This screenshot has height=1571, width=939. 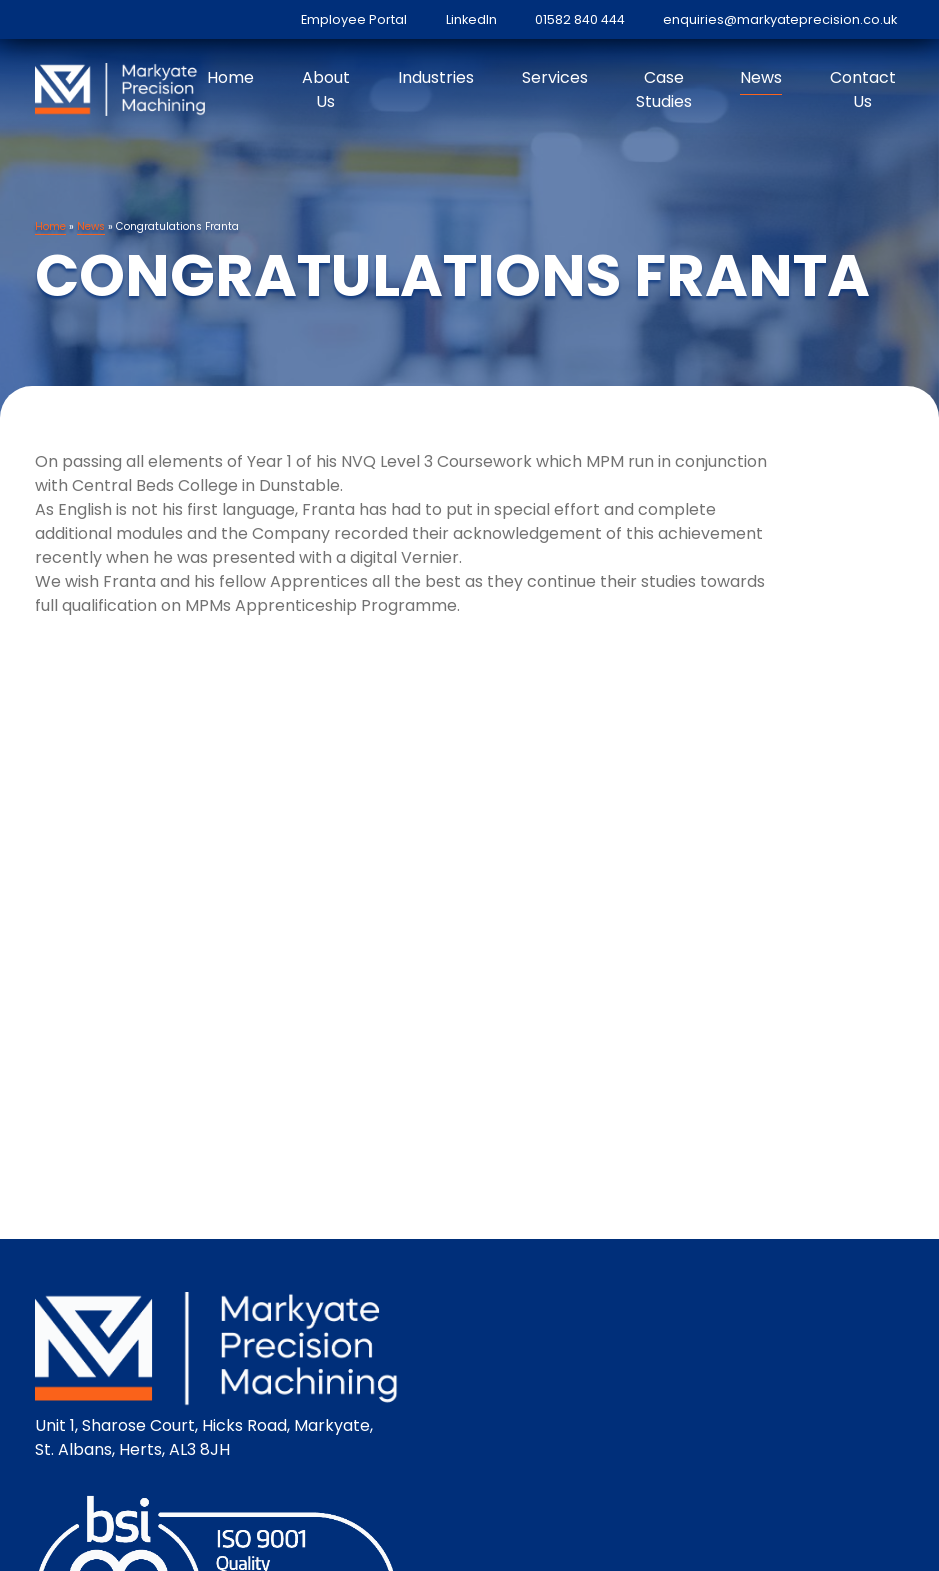 I want to click on News, so click(x=761, y=77).